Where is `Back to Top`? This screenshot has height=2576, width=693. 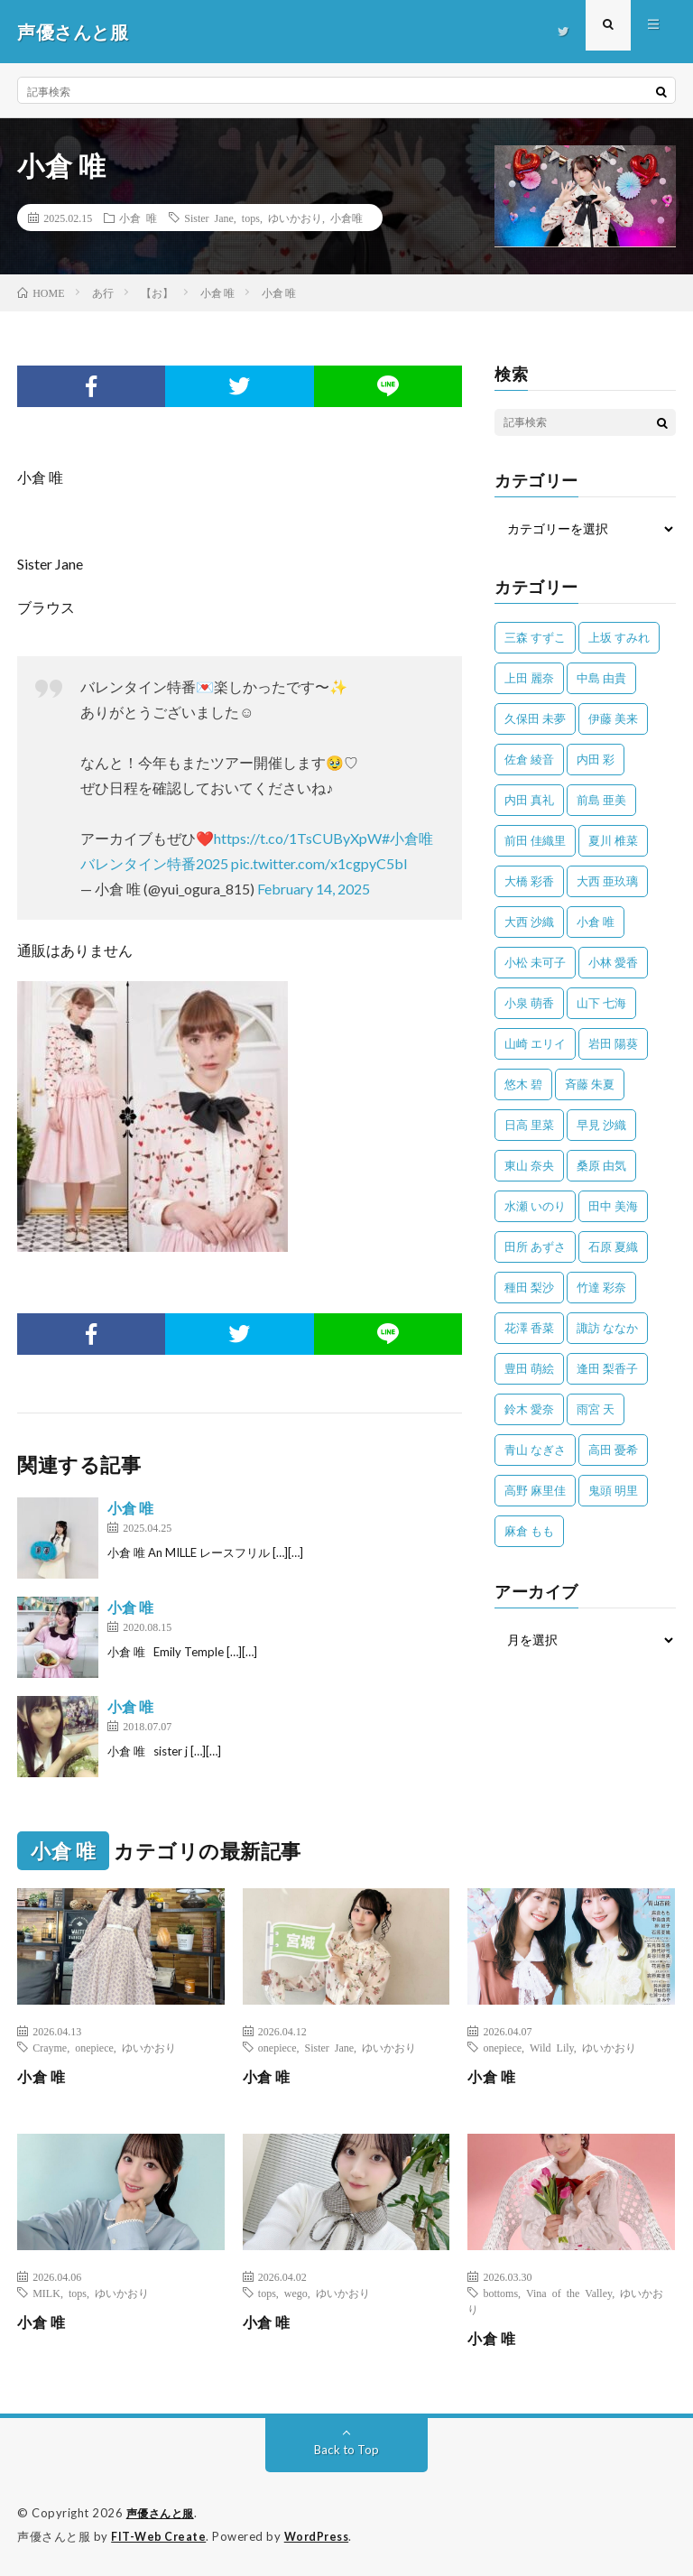 Back to Top is located at coordinates (347, 2449).